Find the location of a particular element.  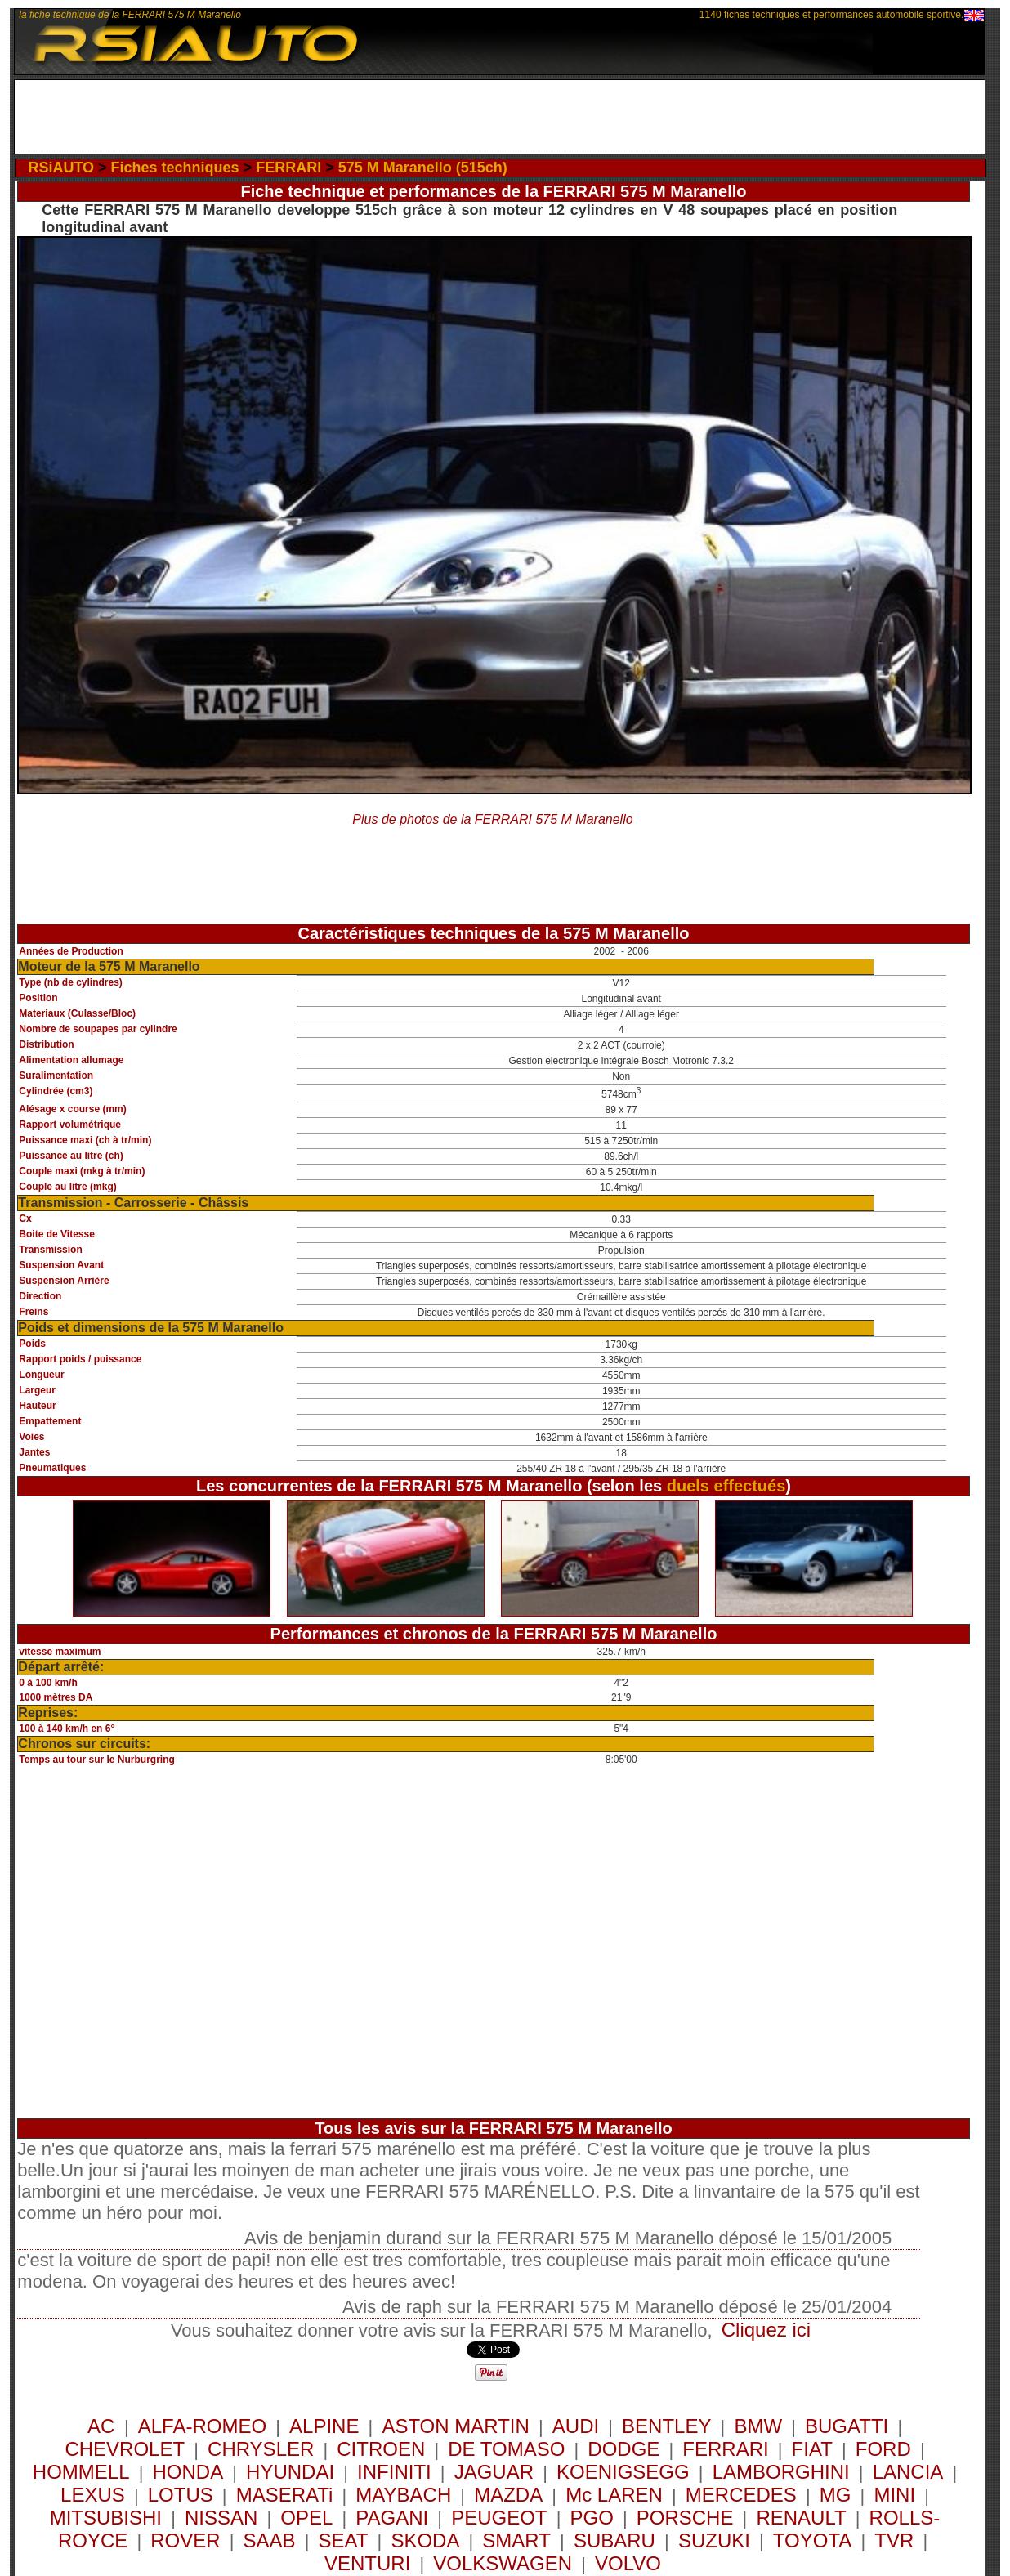

LEXUS is located at coordinates (92, 2495).